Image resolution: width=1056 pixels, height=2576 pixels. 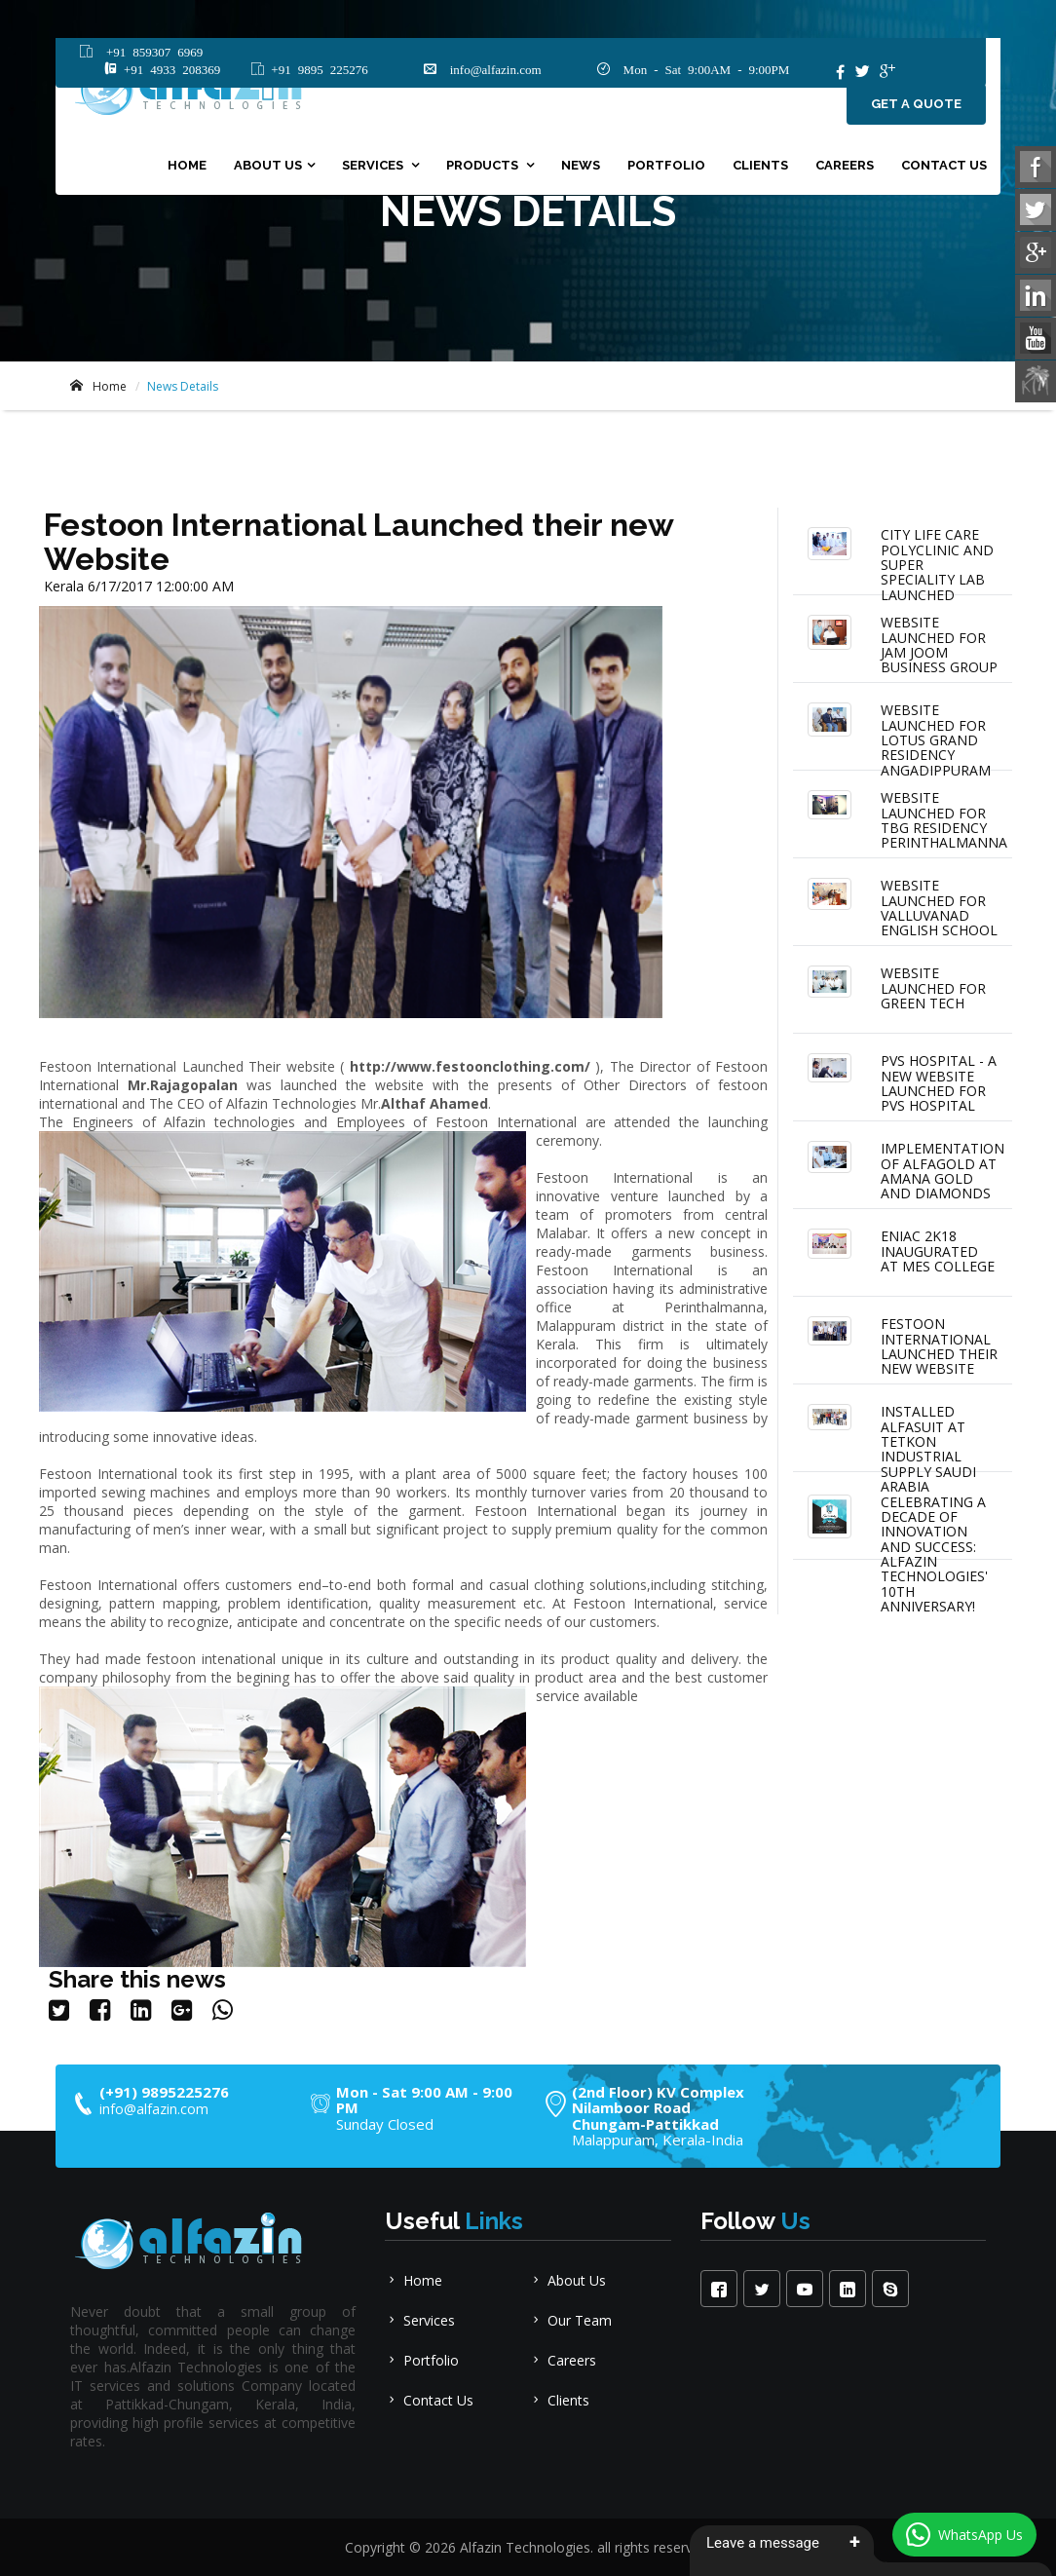 I want to click on News, so click(x=580, y=167).